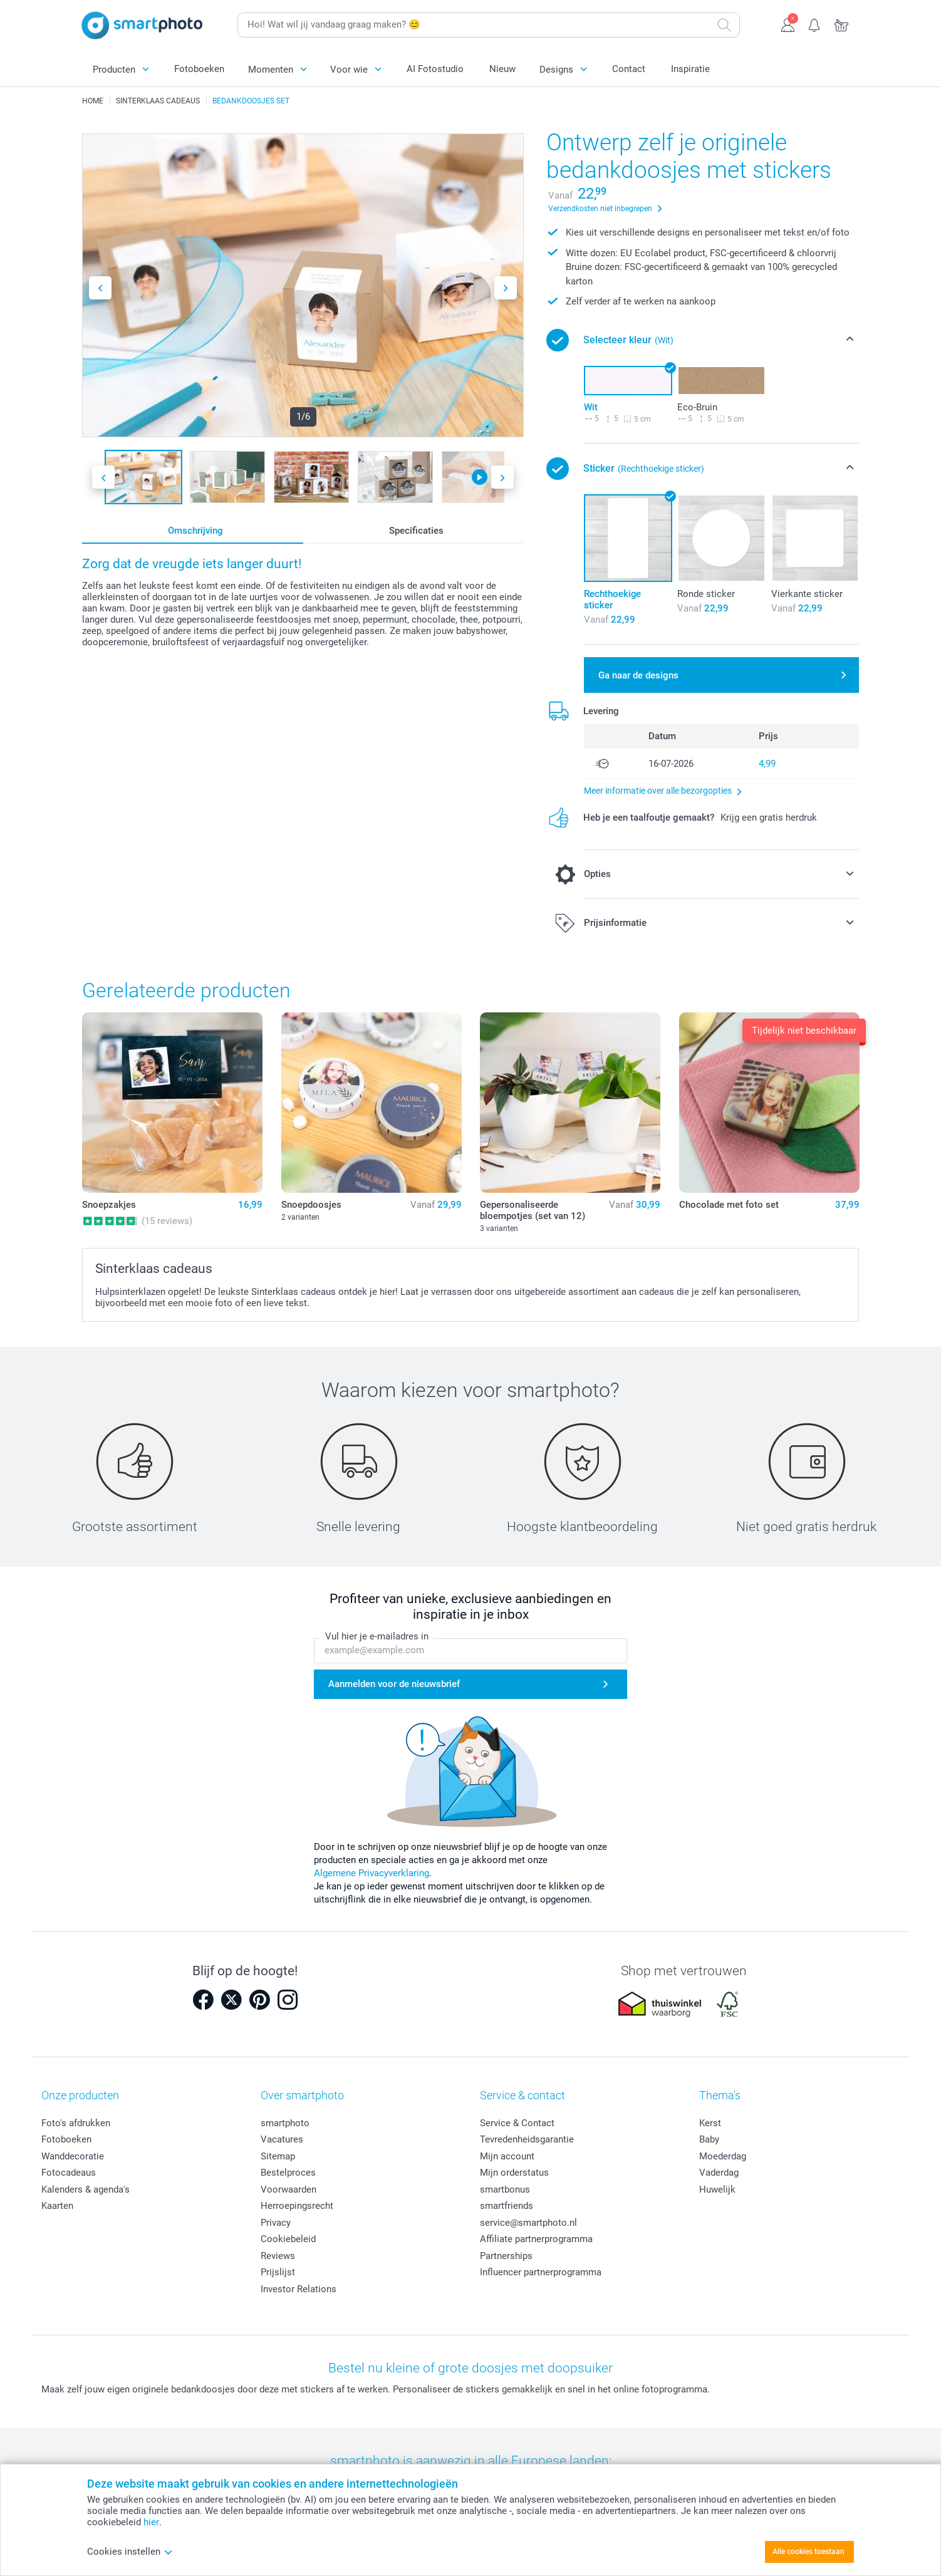 The height and width of the screenshot is (2576, 941). I want to click on Alle cookies toestaan, so click(808, 2551).